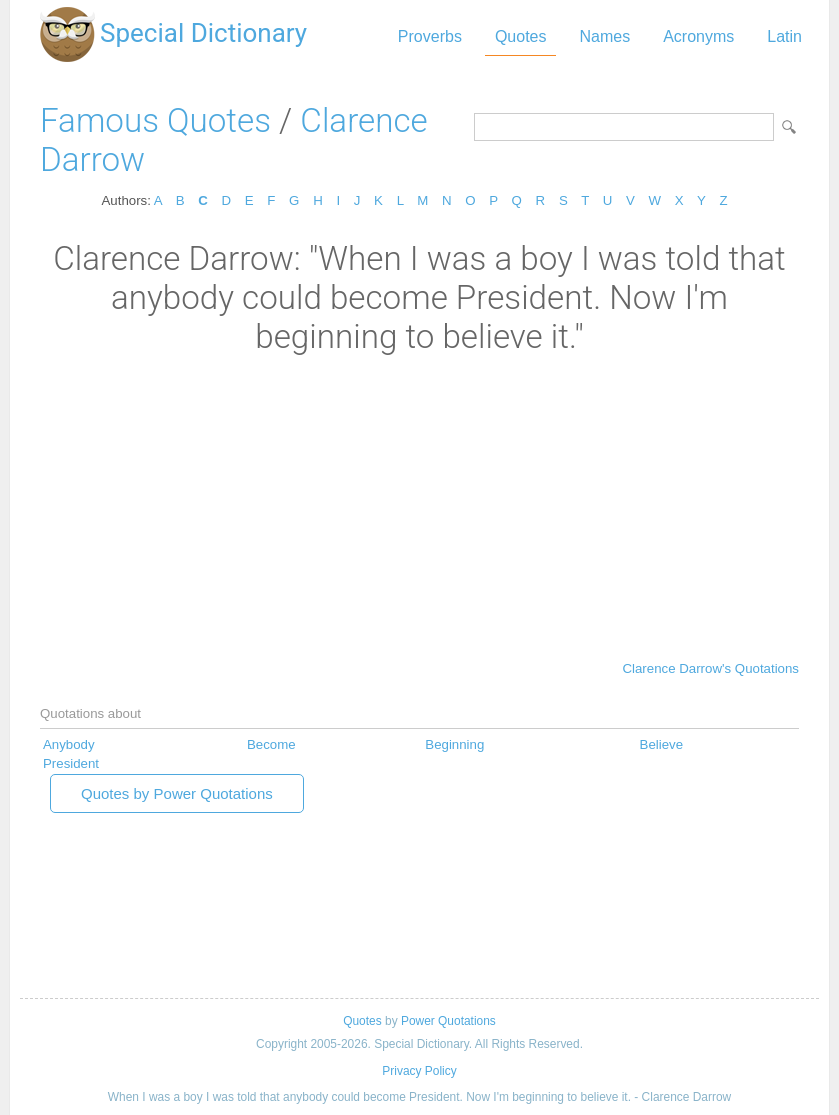 This screenshot has height=1115, width=839. What do you see at coordinates (419, 506) in the screenshot?
I see `[Advertisement]` at bounding box center [419, 506].